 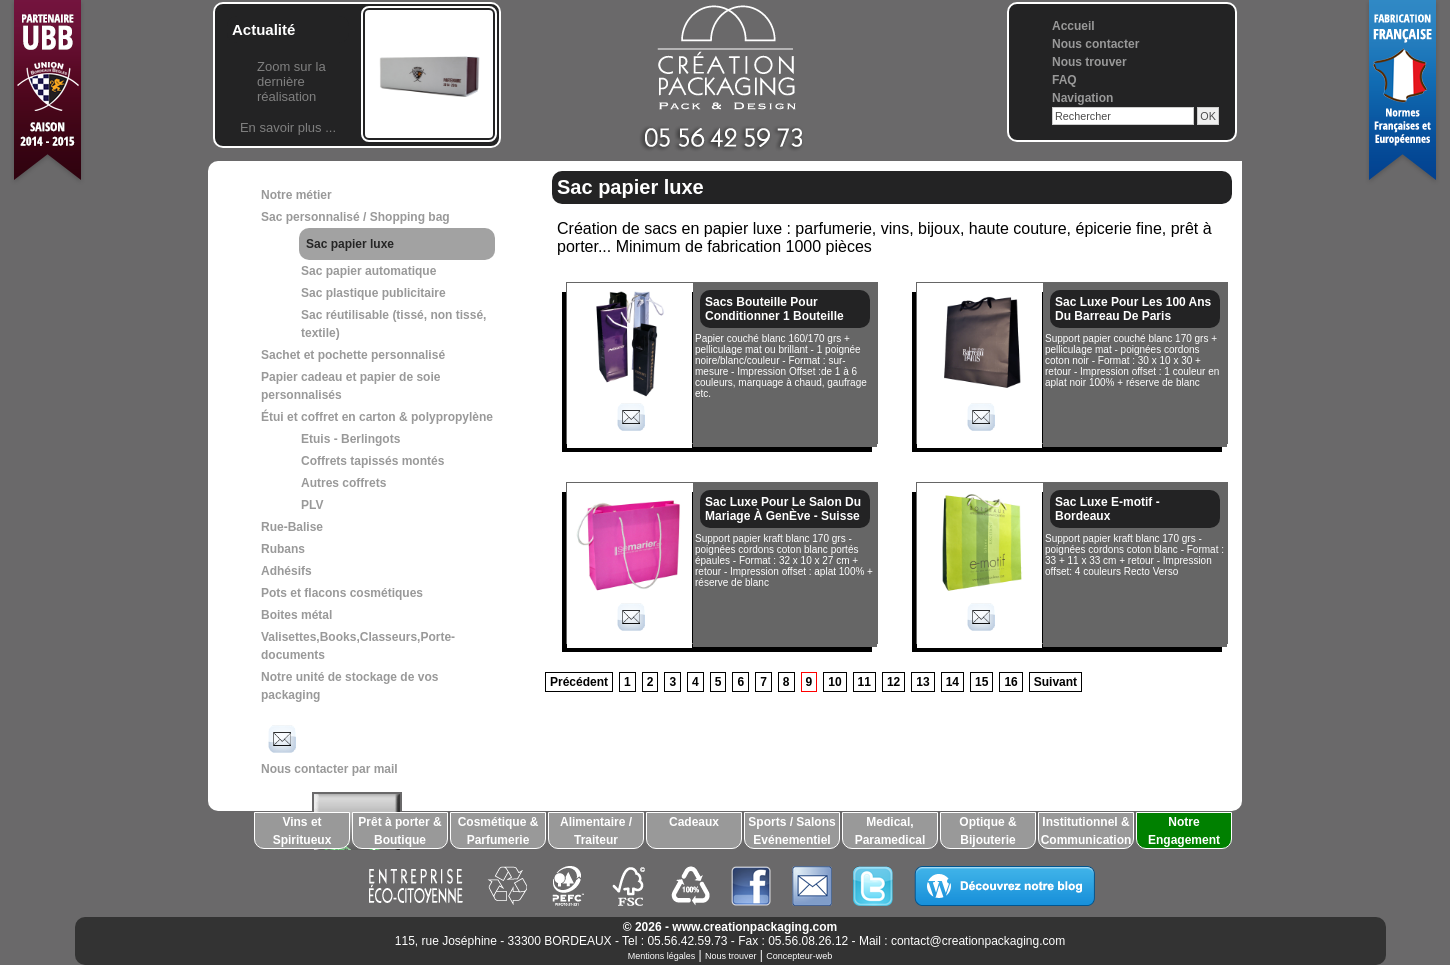 What do you see at coordinates (377, 417) in the screenshot?
I see `Étui et coffret en carton & polypropylène` at bounding box center [377, 417].